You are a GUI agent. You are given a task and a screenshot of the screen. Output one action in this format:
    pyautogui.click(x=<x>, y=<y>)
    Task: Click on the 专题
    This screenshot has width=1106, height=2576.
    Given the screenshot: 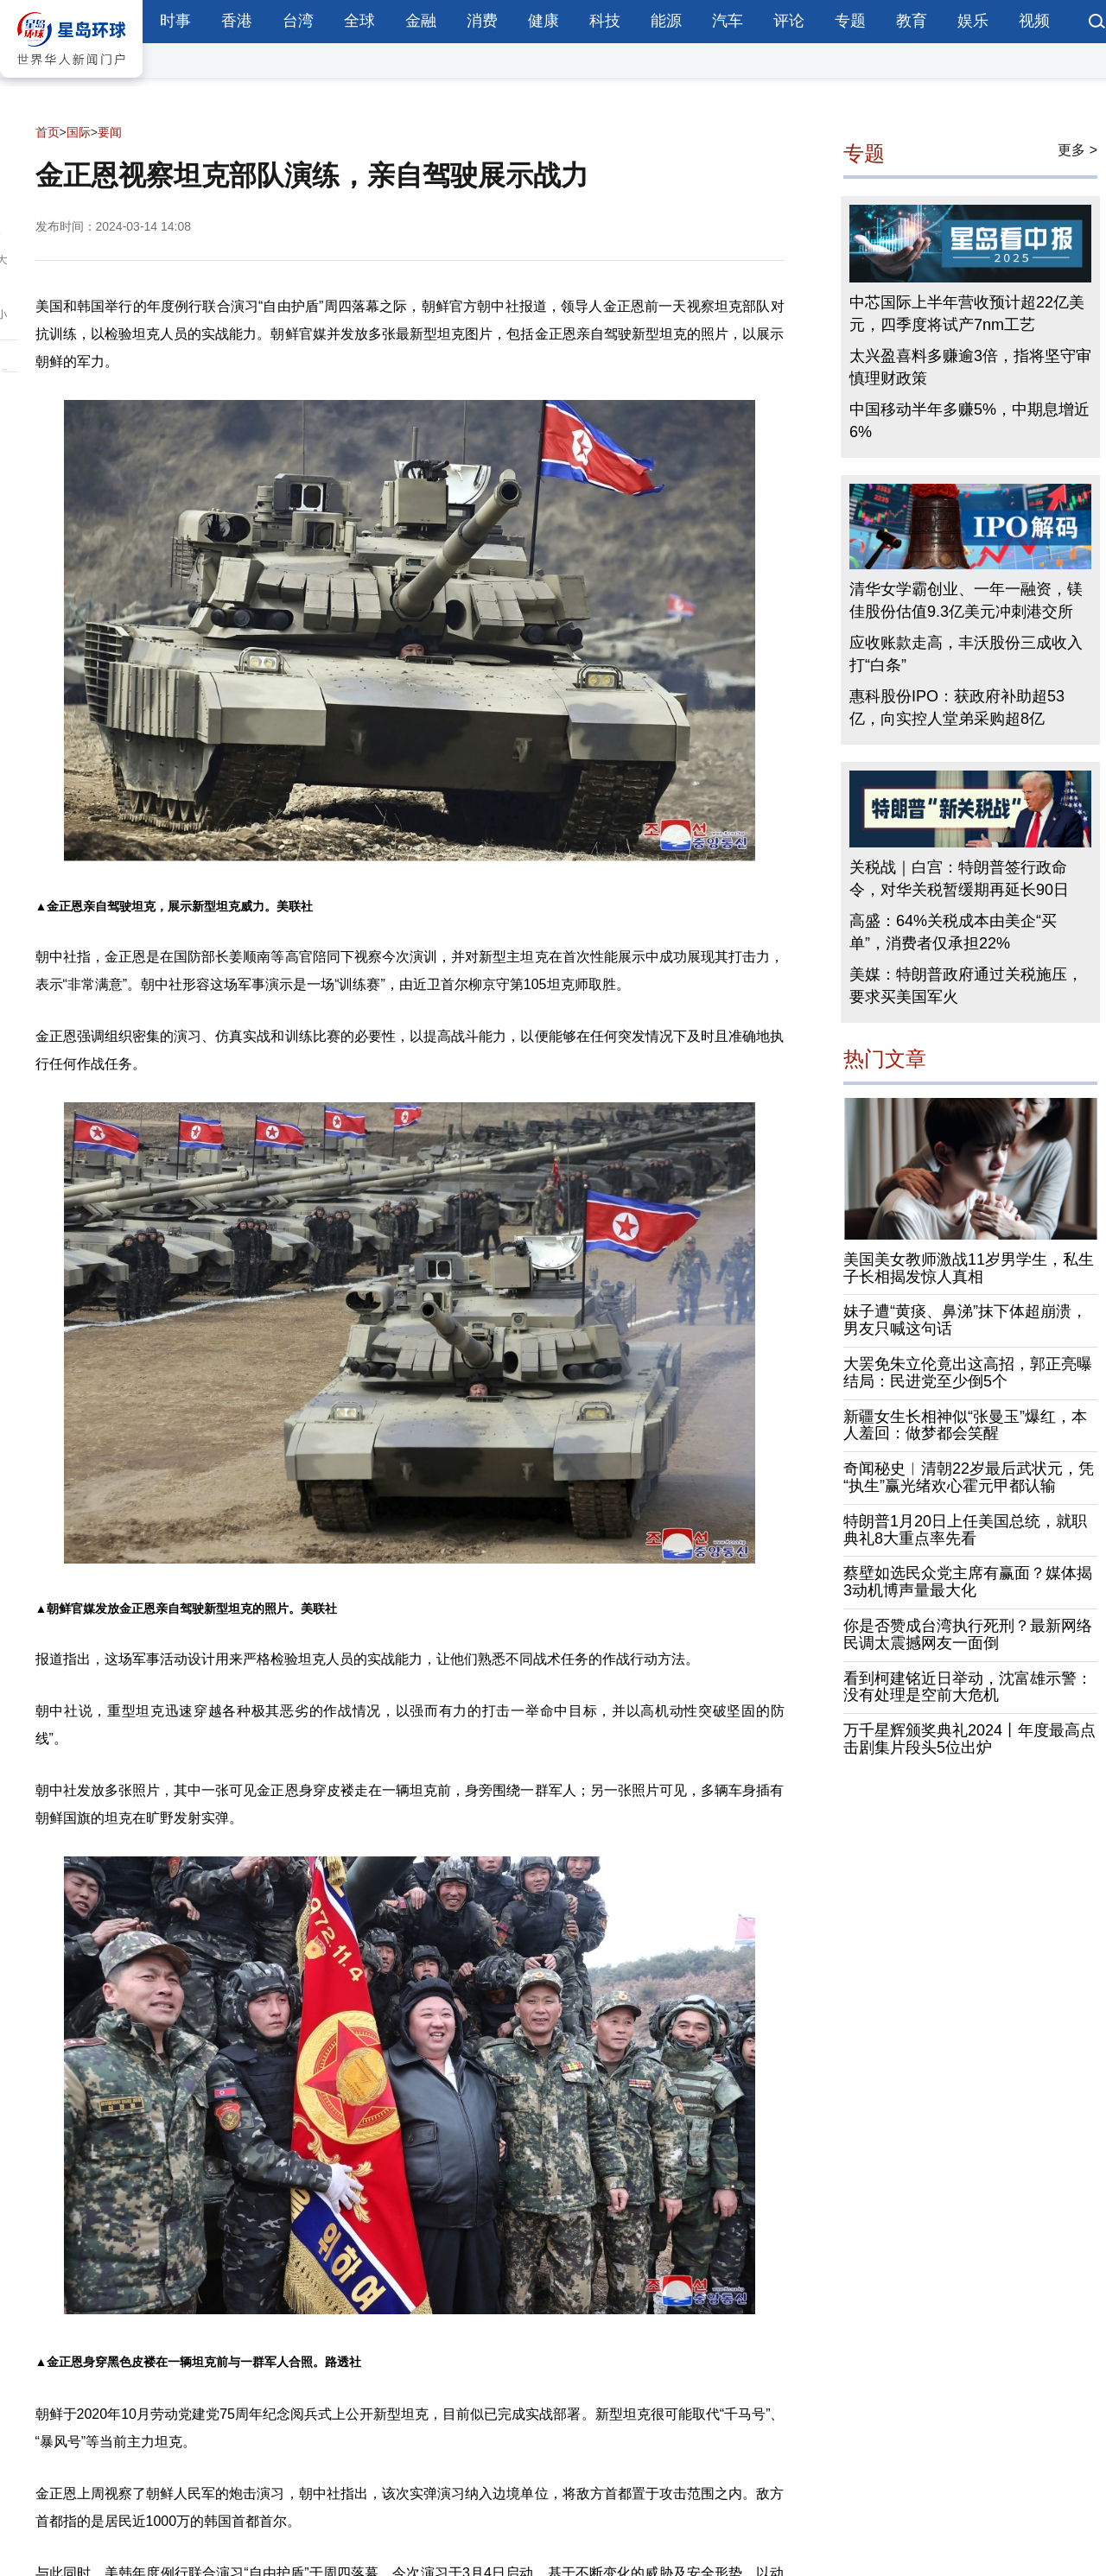 What is the action you would take?
    pyautogui.click(x=850, y=20)
    